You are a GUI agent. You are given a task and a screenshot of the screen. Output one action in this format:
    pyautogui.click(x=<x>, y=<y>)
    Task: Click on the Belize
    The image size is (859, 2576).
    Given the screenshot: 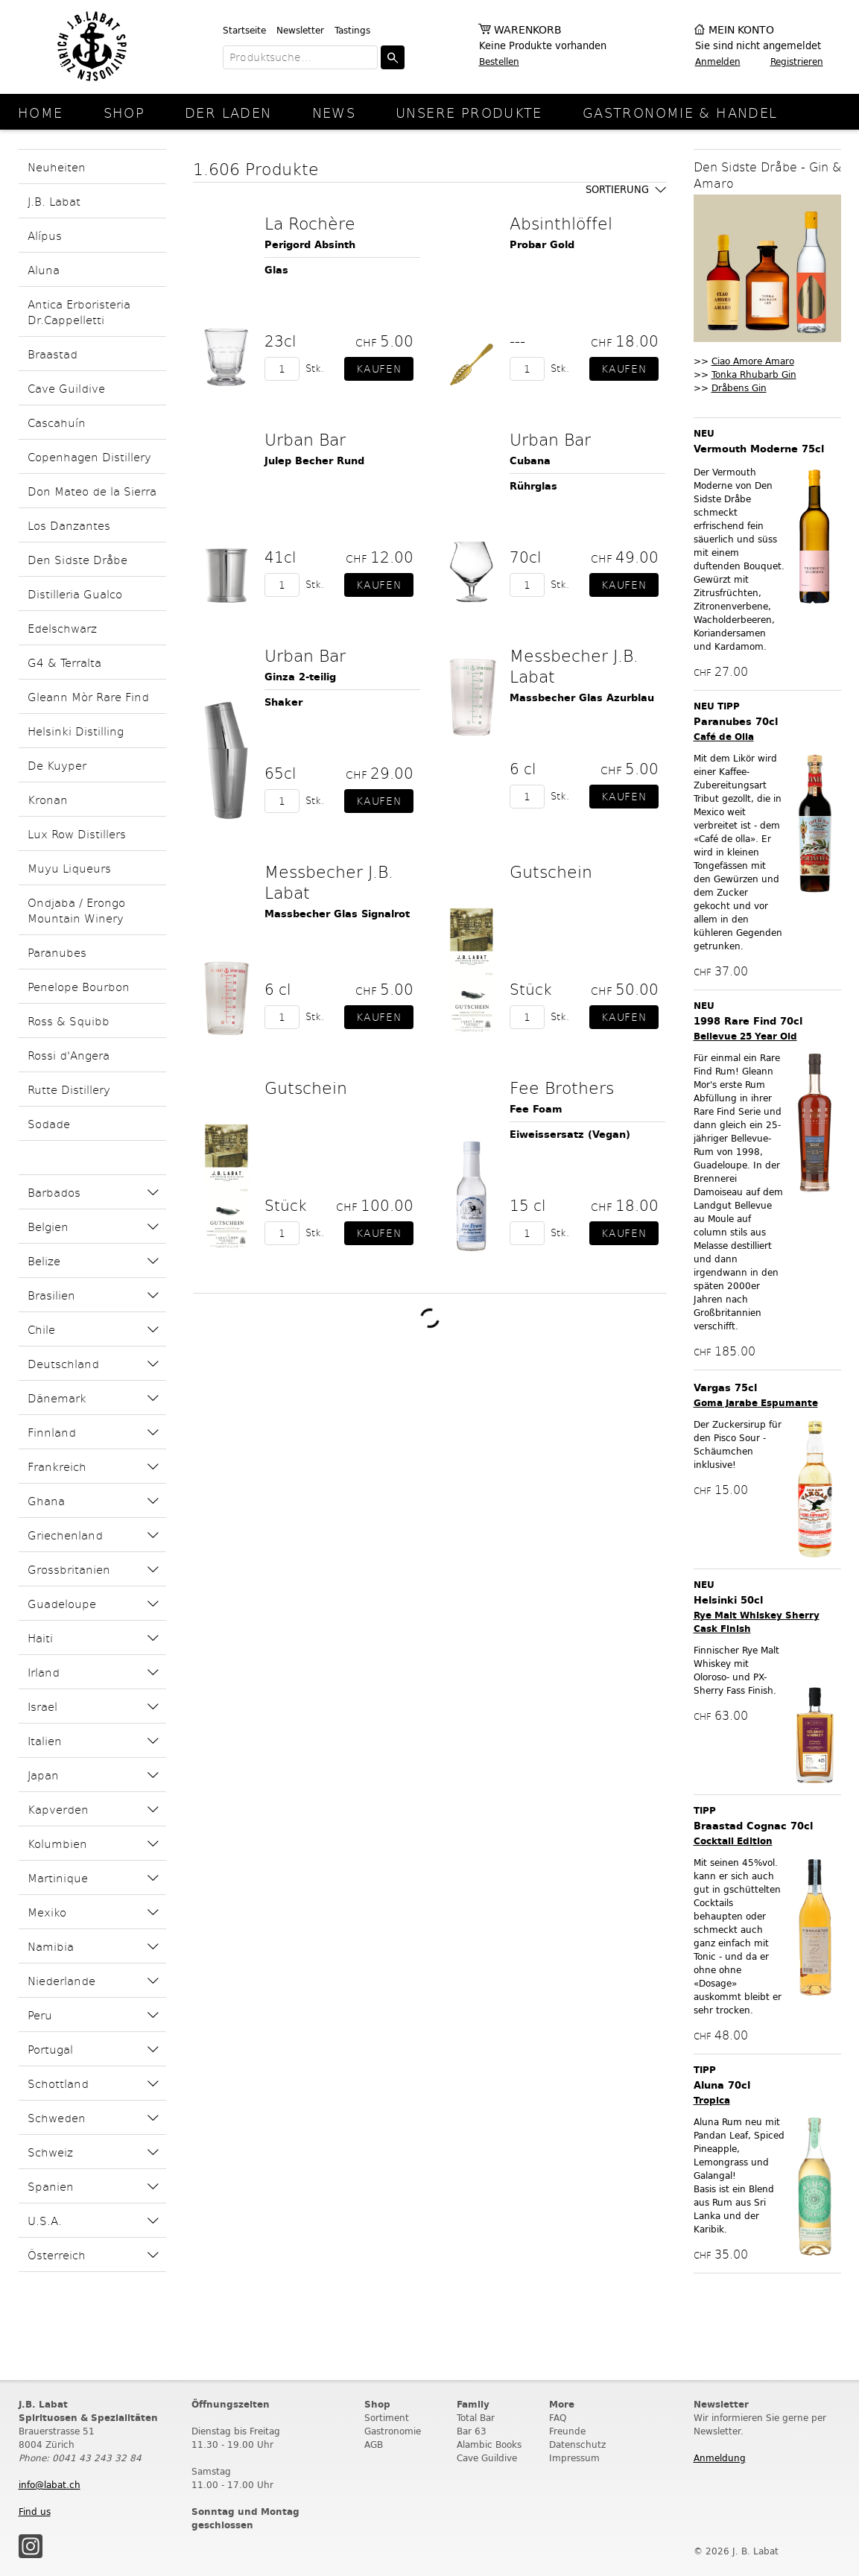 What is the action you would take?
    pyautogui.click(x=44, y=1260)
    